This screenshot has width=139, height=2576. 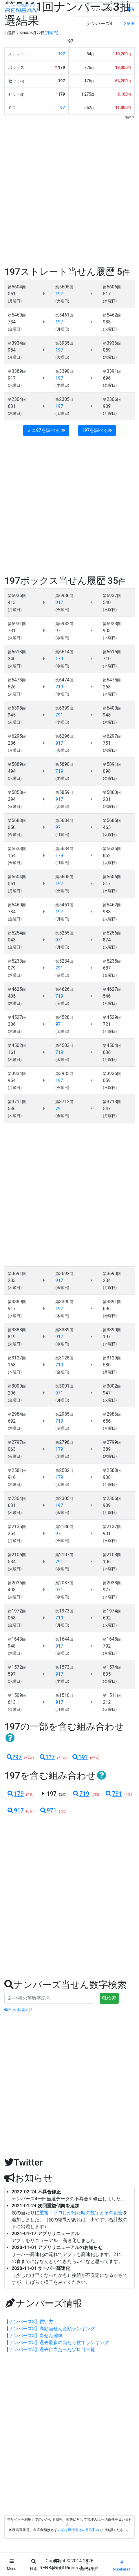 What do you see at coordinates (112, 736) in the screenshot?
I see `6297` at bounding box center [112, 736].